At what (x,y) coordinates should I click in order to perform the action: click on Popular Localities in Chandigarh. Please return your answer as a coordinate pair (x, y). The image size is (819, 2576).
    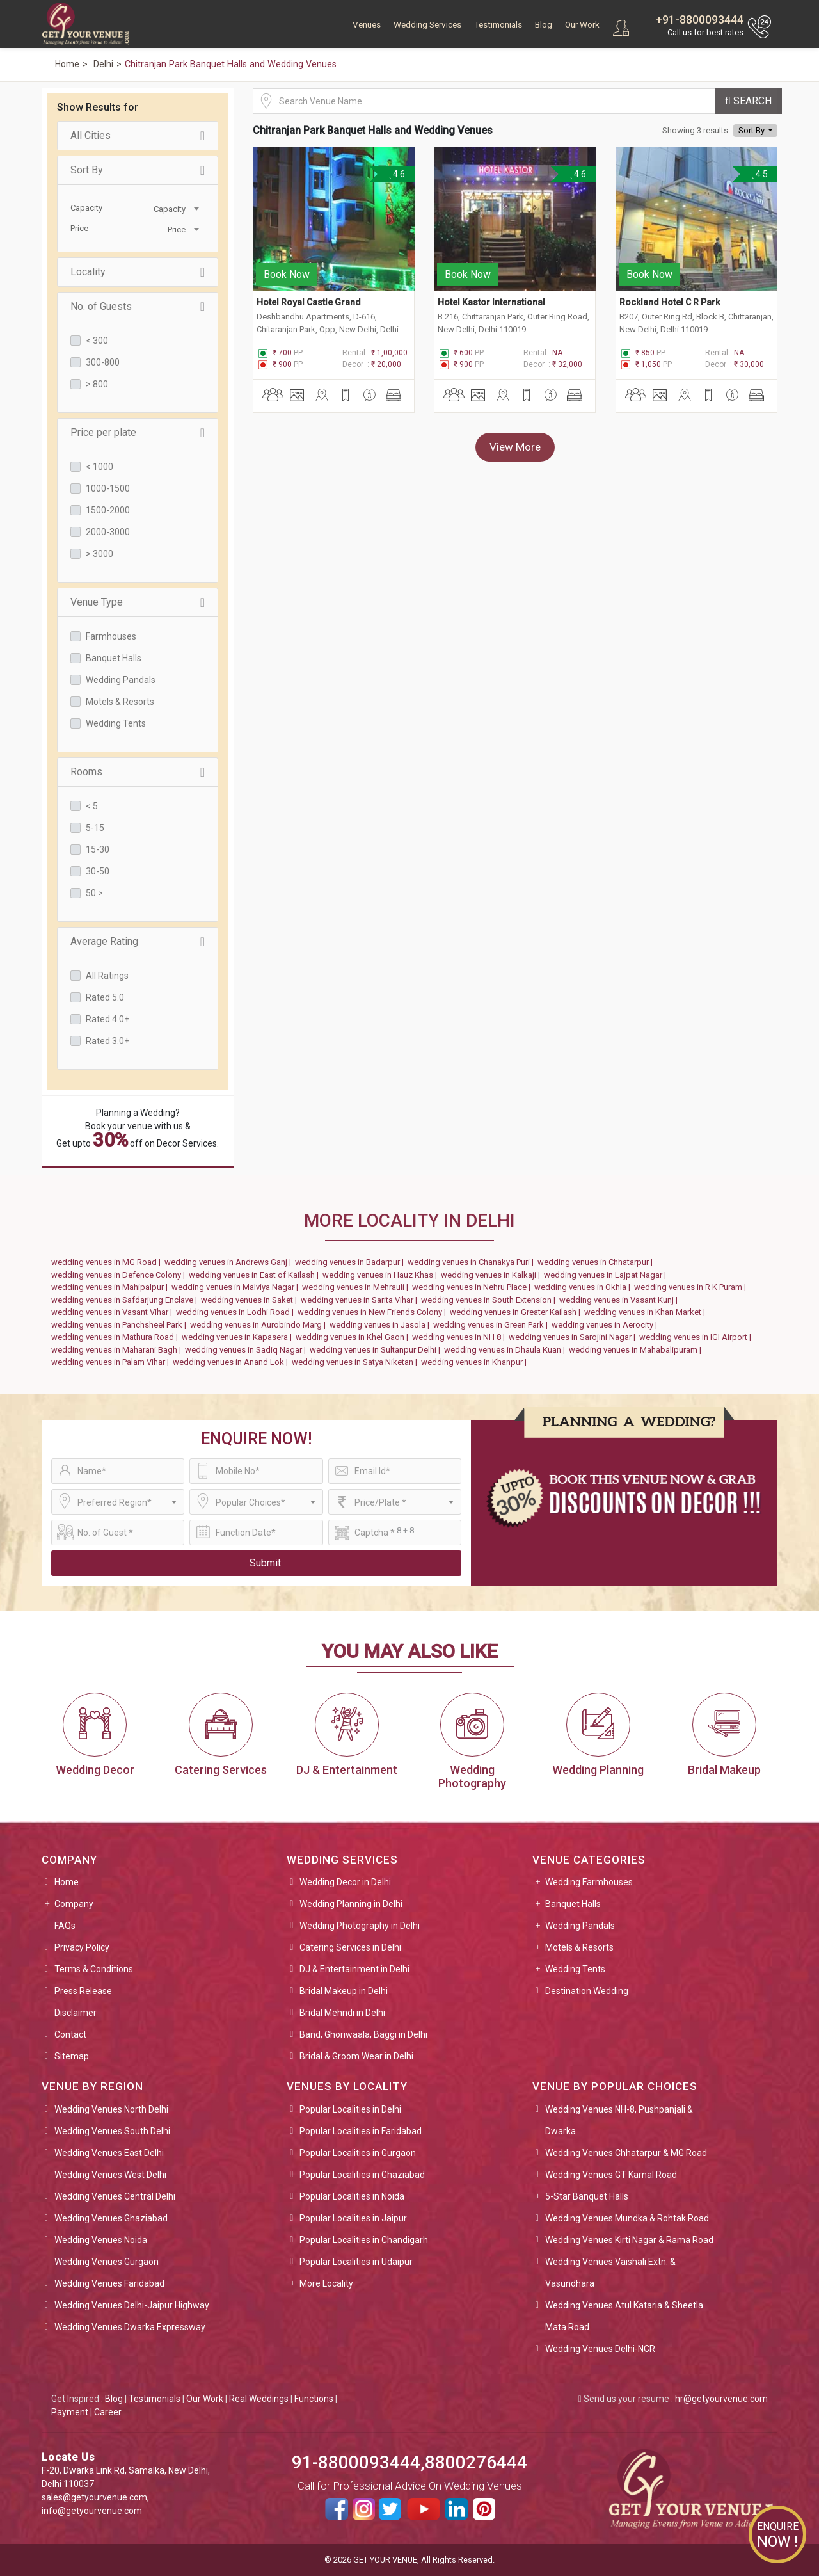
    Looking at the image, I should click on (363, 2240).